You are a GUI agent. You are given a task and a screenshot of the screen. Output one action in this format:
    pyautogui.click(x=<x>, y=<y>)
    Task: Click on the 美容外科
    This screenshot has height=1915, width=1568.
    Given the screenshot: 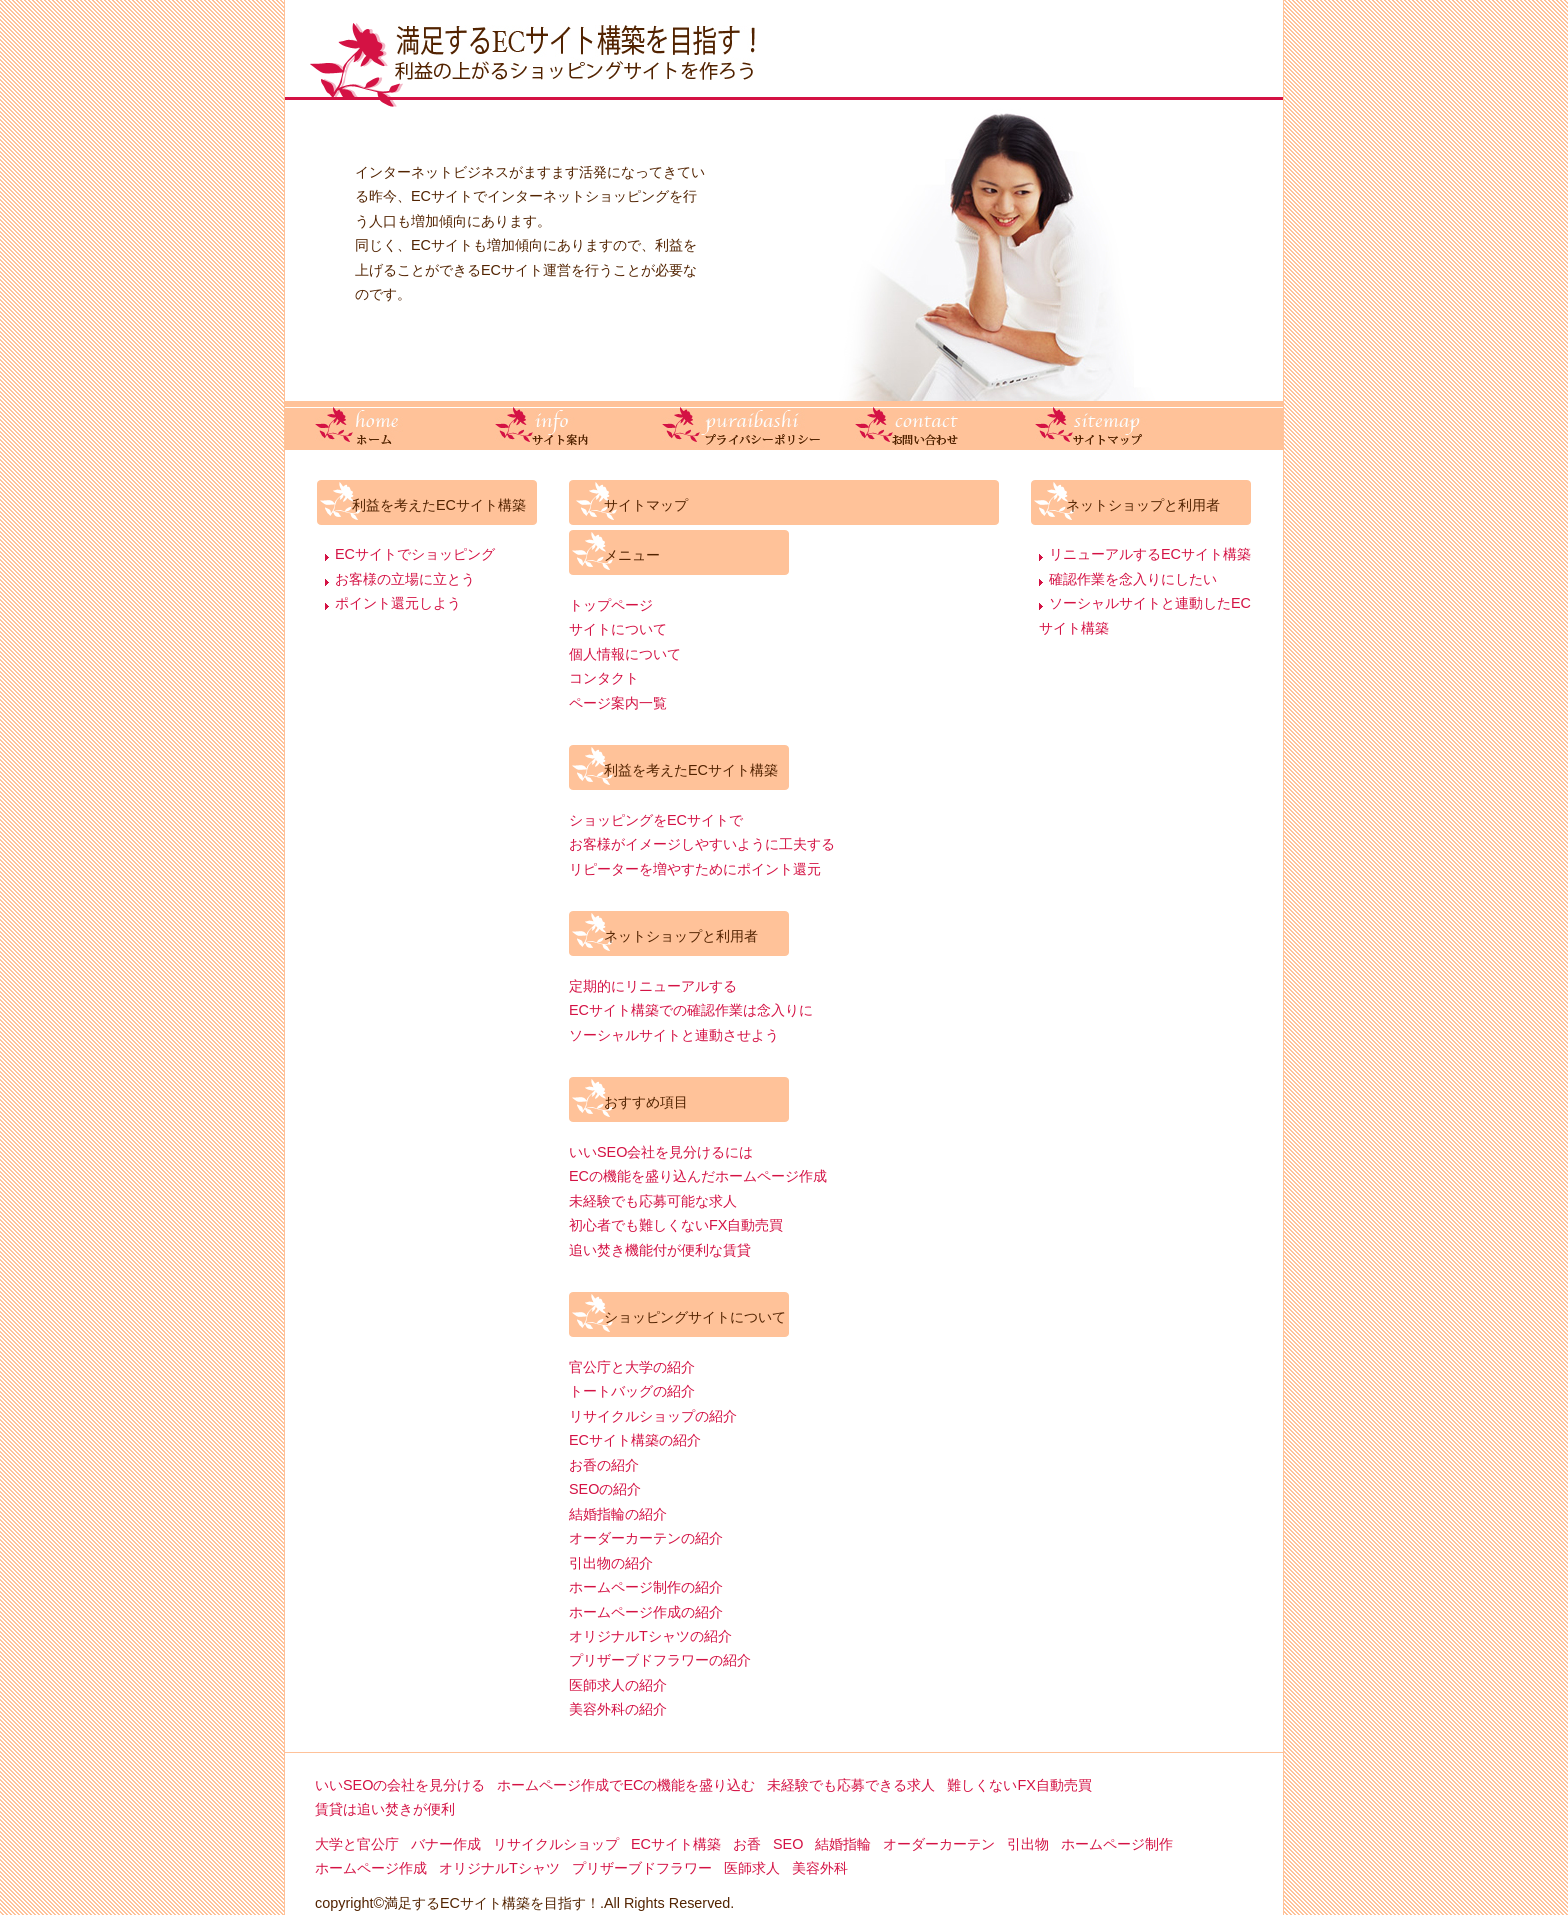 What is the action you would take?
    pyautogui.click(x=820, y=1868)
    